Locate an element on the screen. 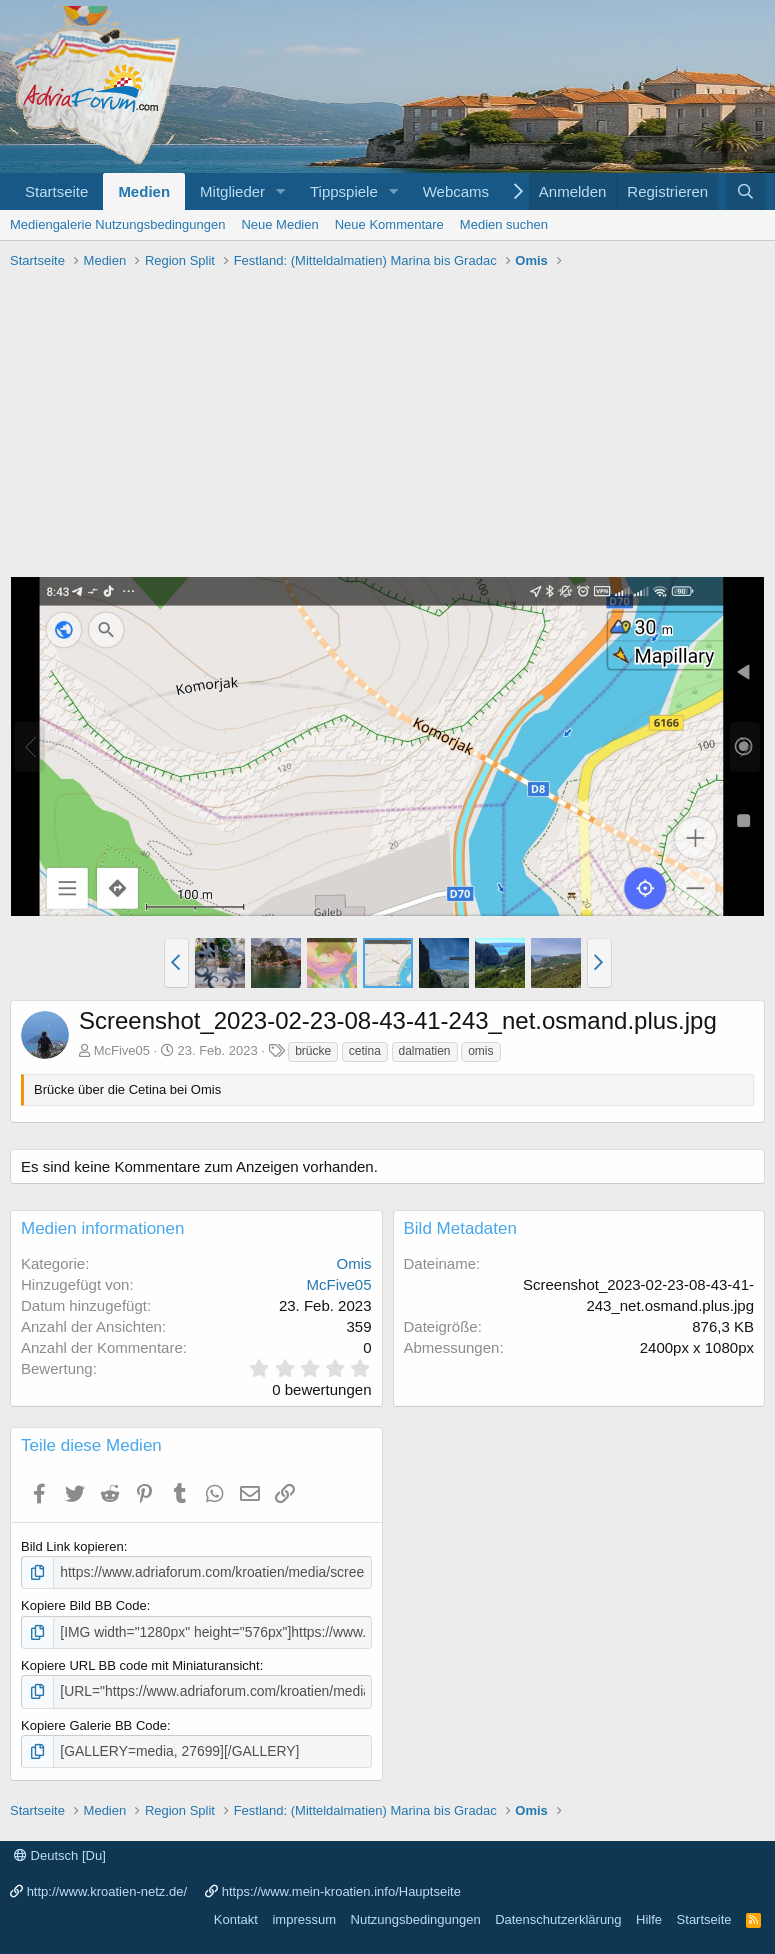  Tippspiele is located at coordinates (344, 191).